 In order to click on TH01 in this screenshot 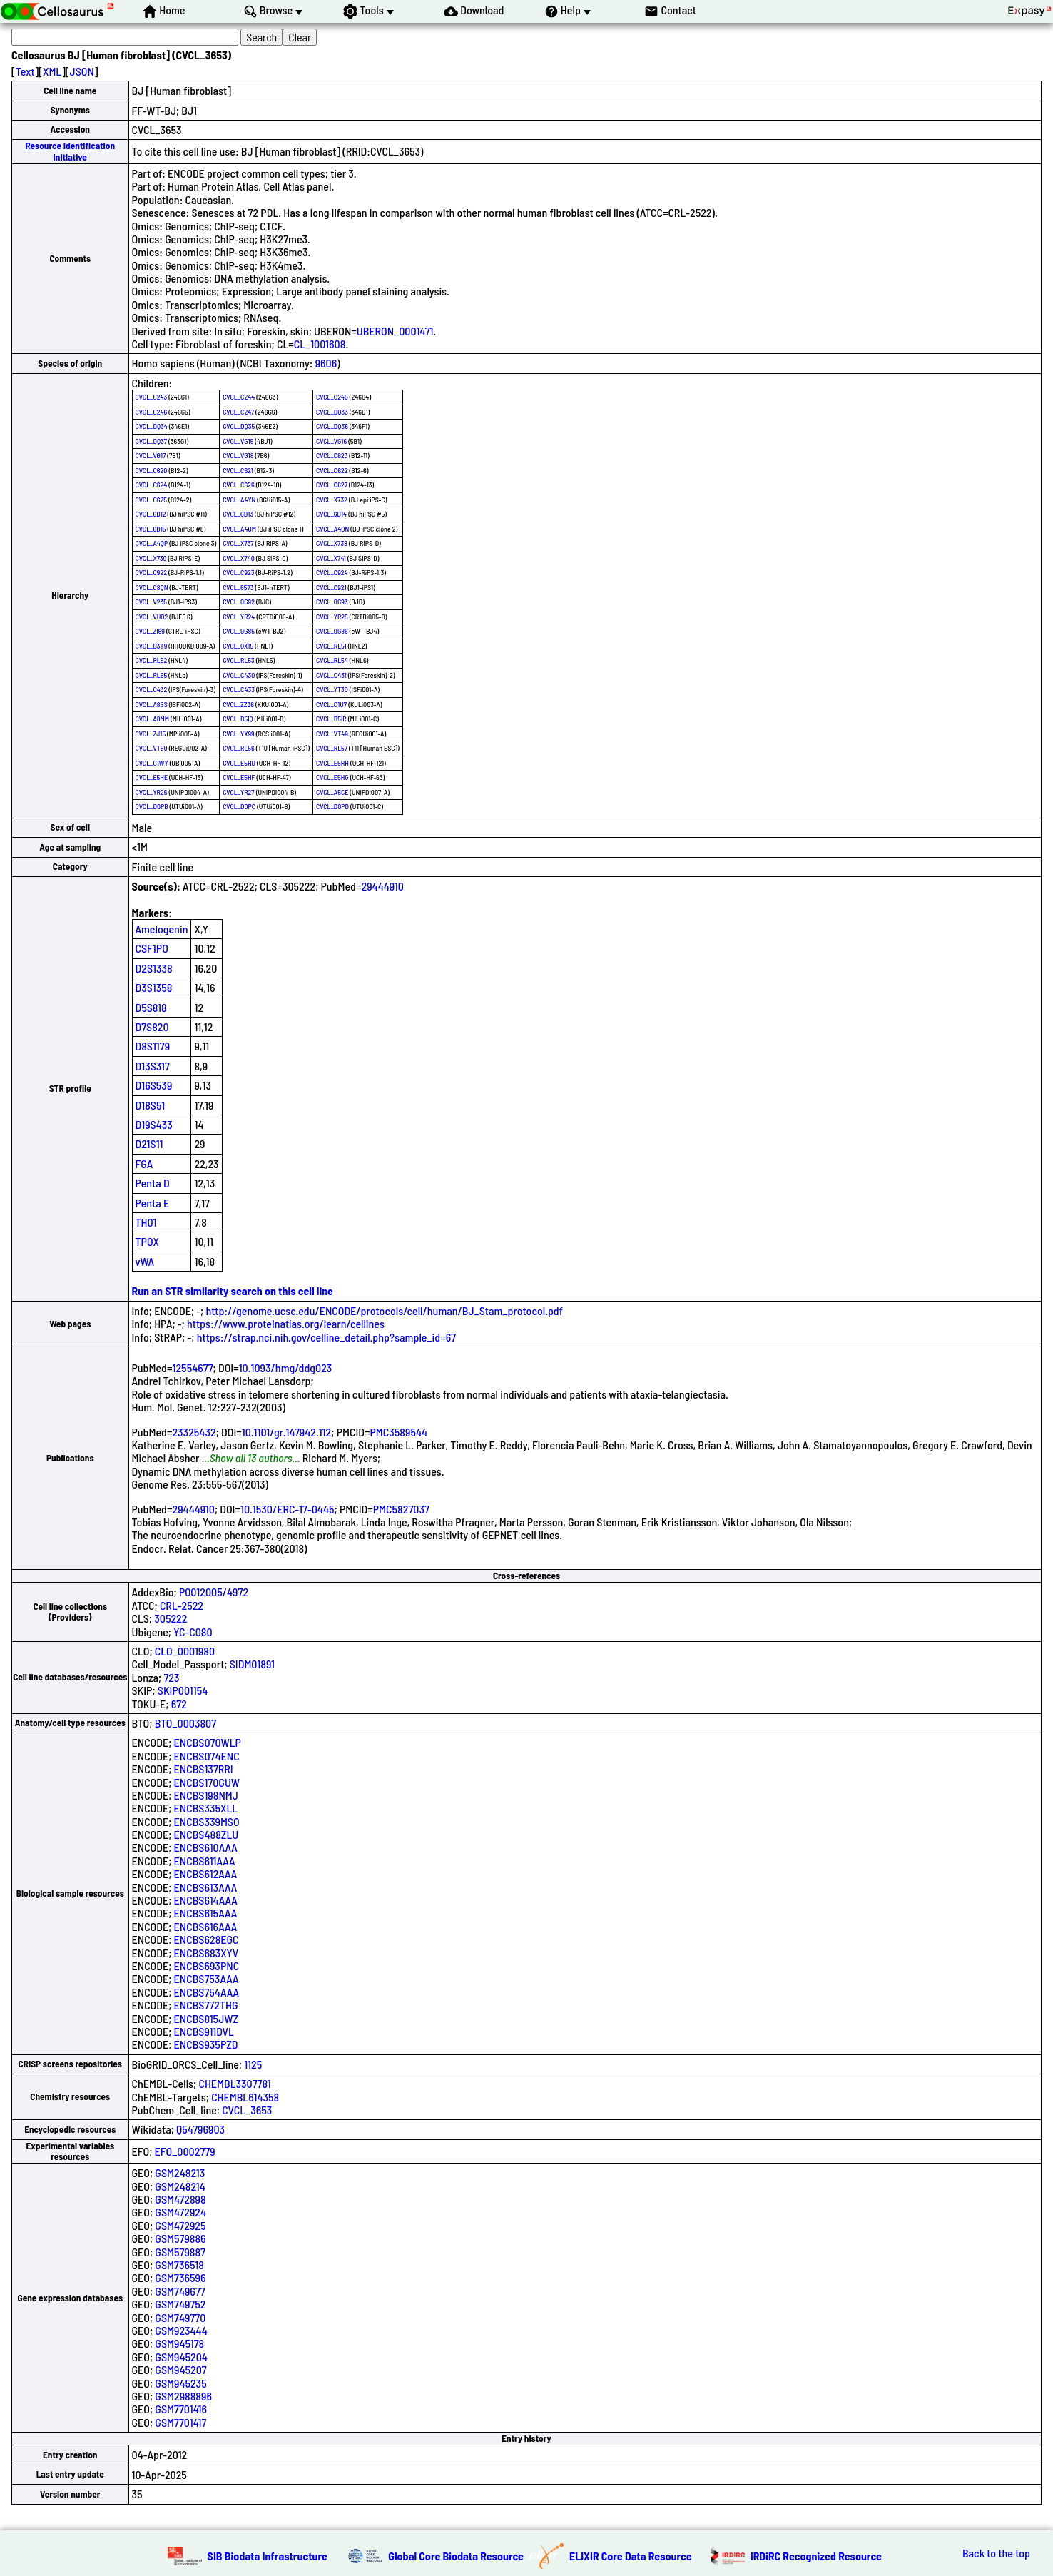, I will do `click(146, 1222)`.